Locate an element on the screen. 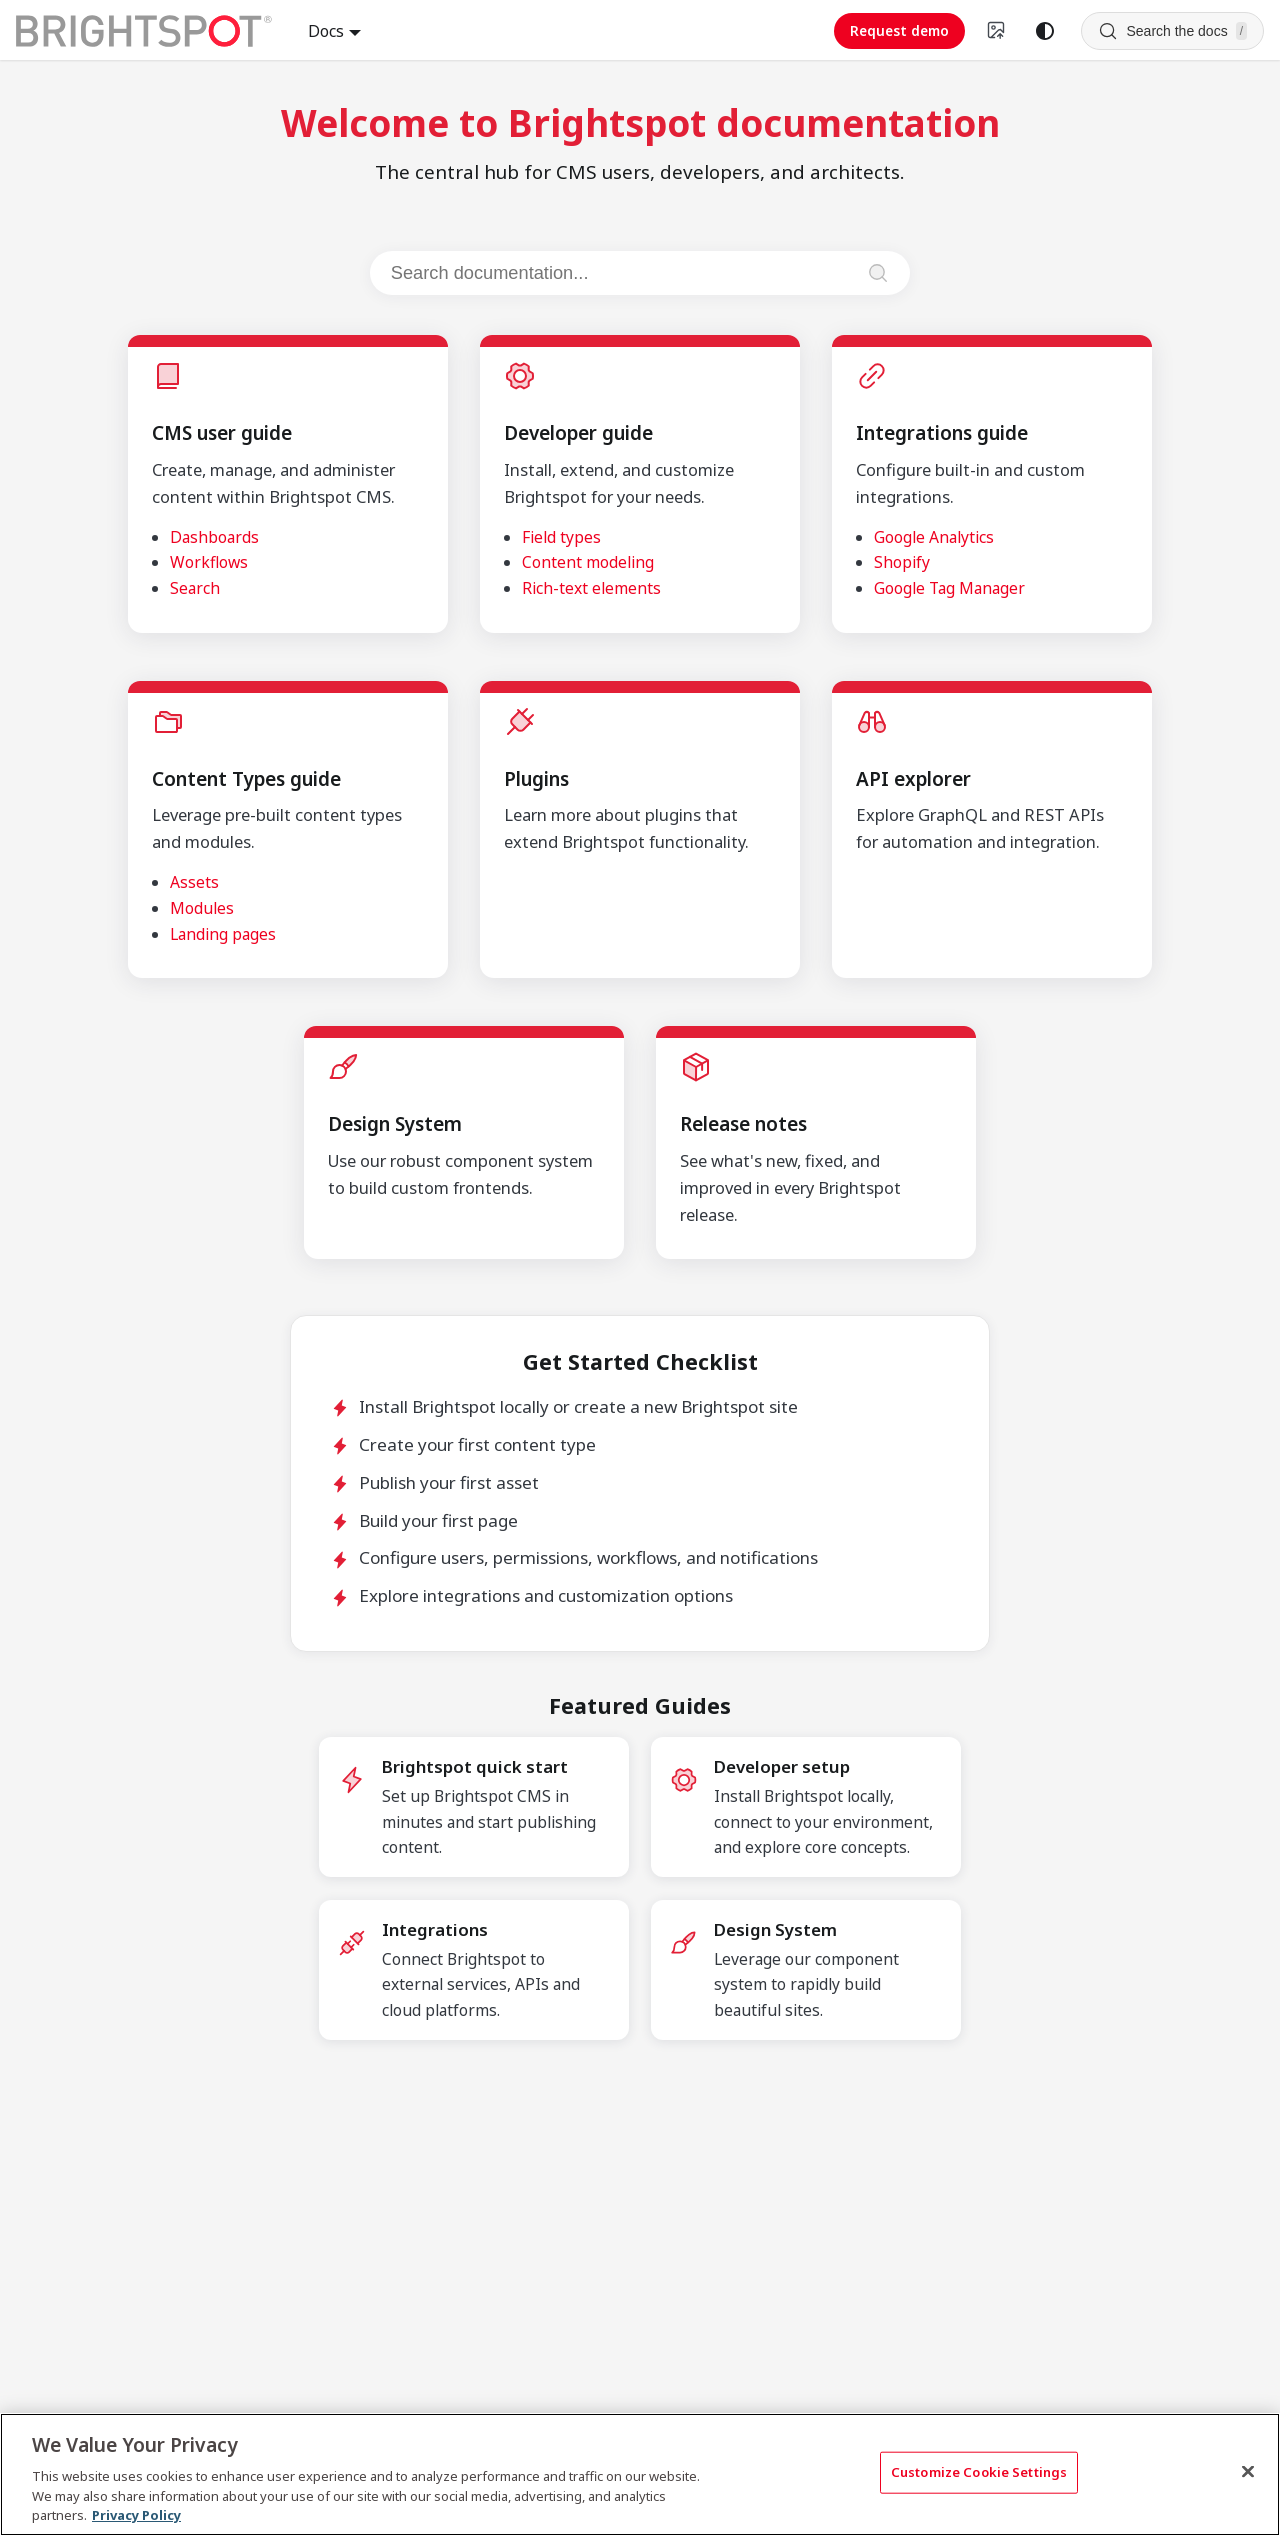  Modules is located at coordinates (202, 908).